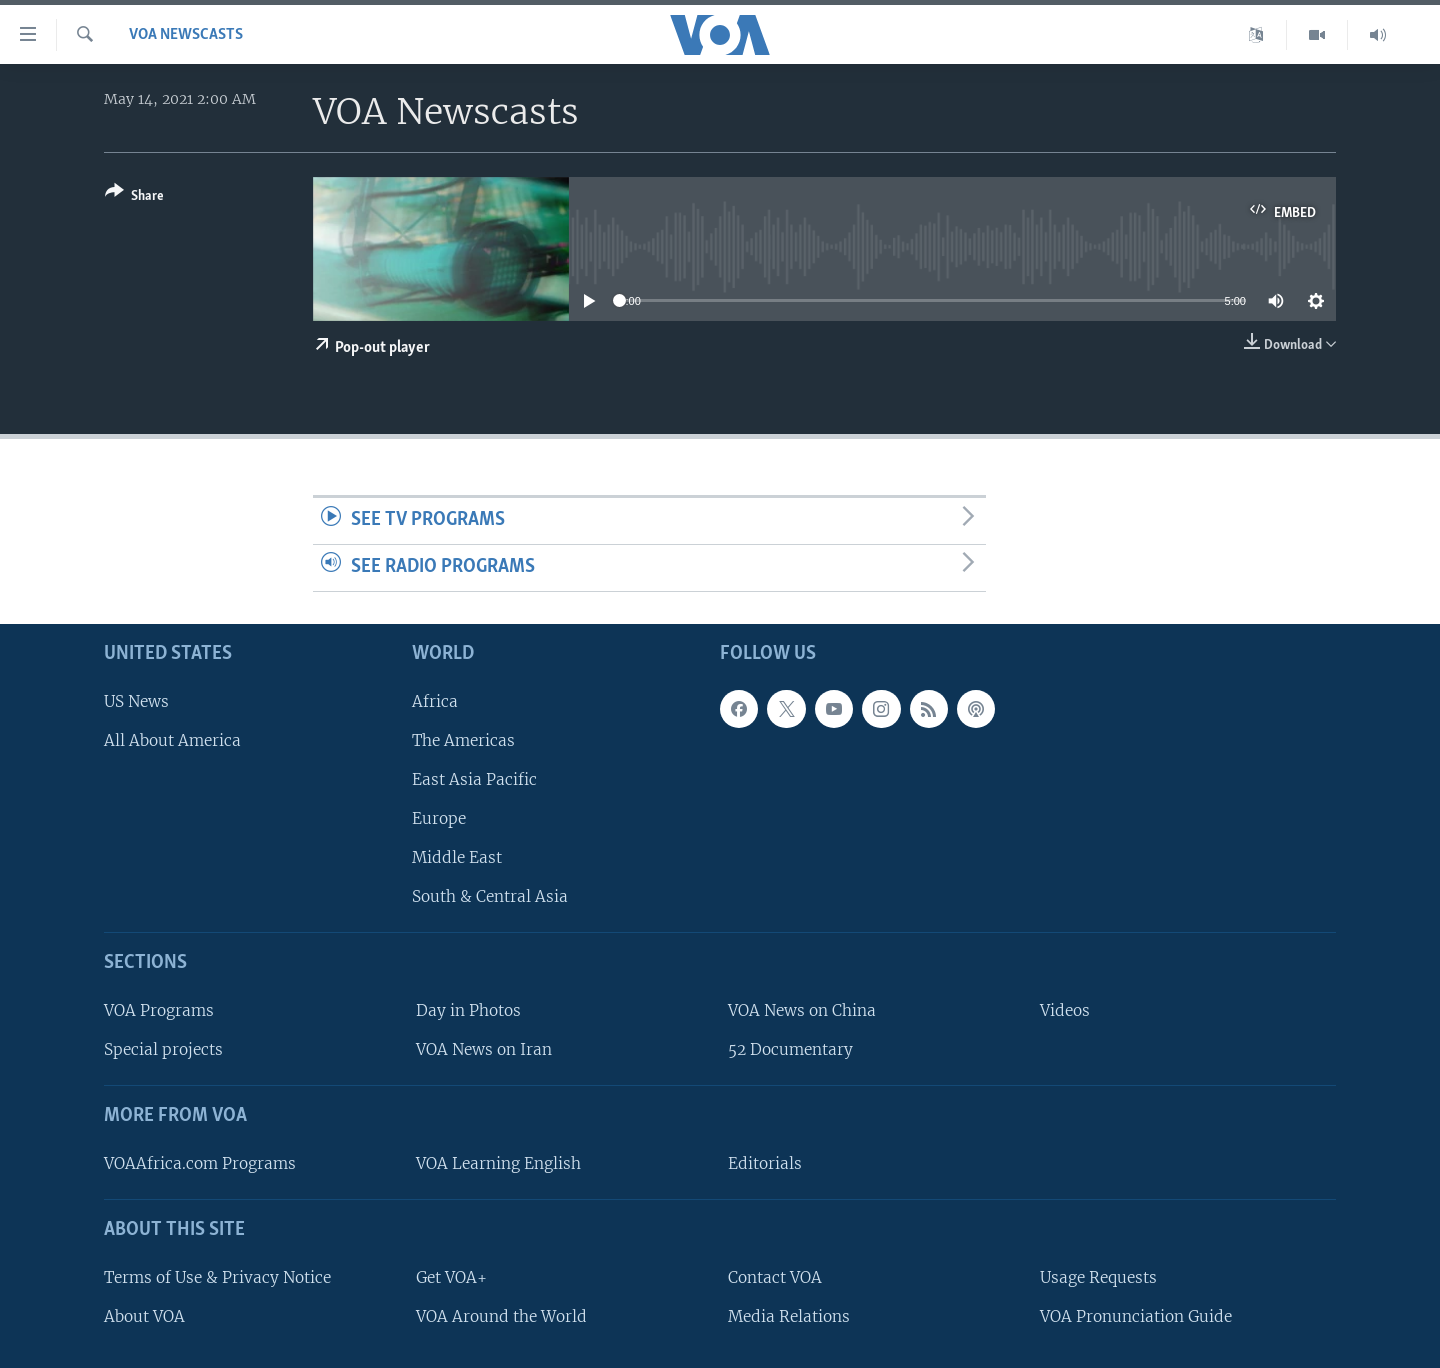 Image resolution: width=1440 pixels, height=1368 pixels. I want to click on US News, so click(136, 700).